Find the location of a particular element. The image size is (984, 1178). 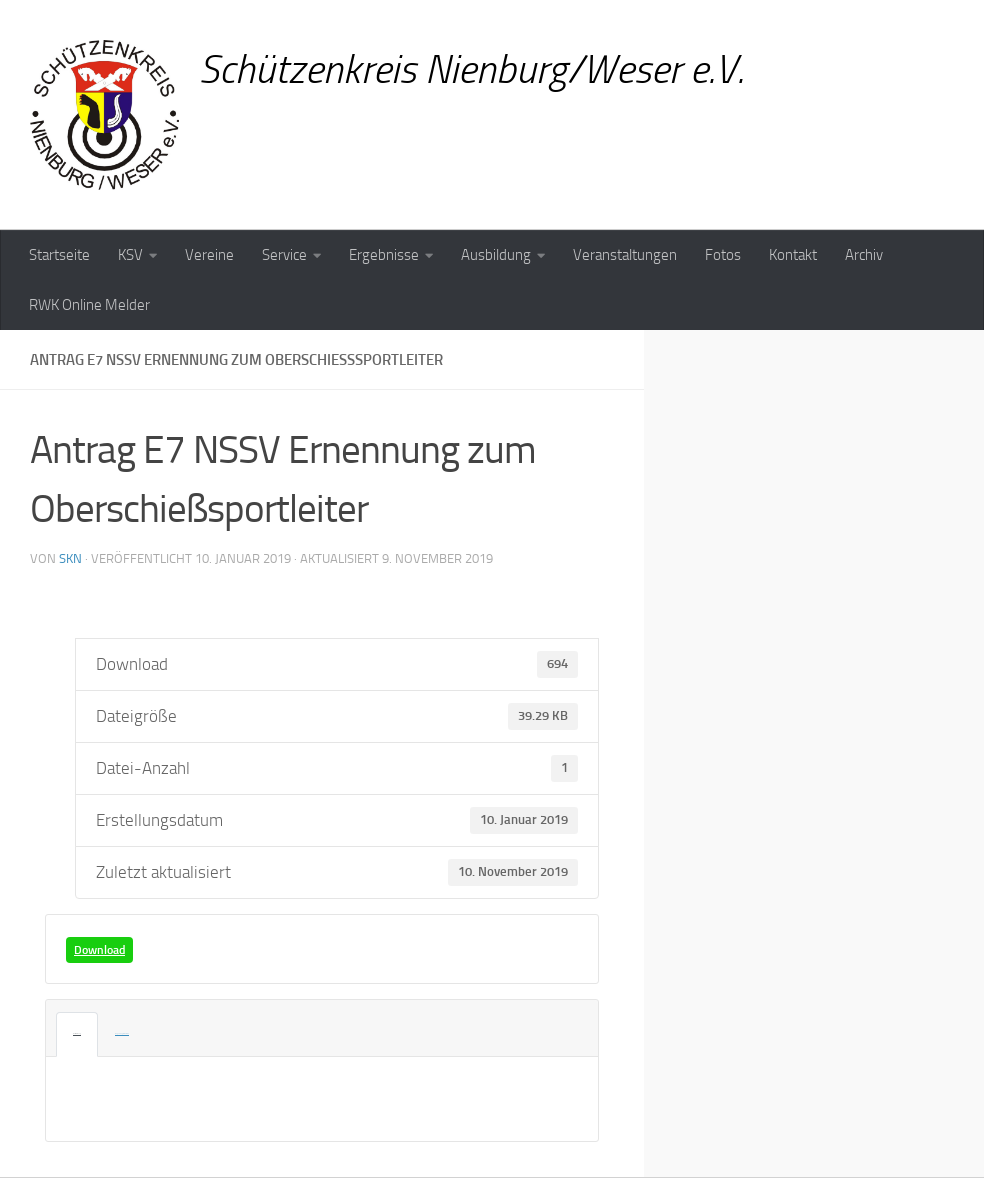

Archiv is located at coordinates (864, 255).